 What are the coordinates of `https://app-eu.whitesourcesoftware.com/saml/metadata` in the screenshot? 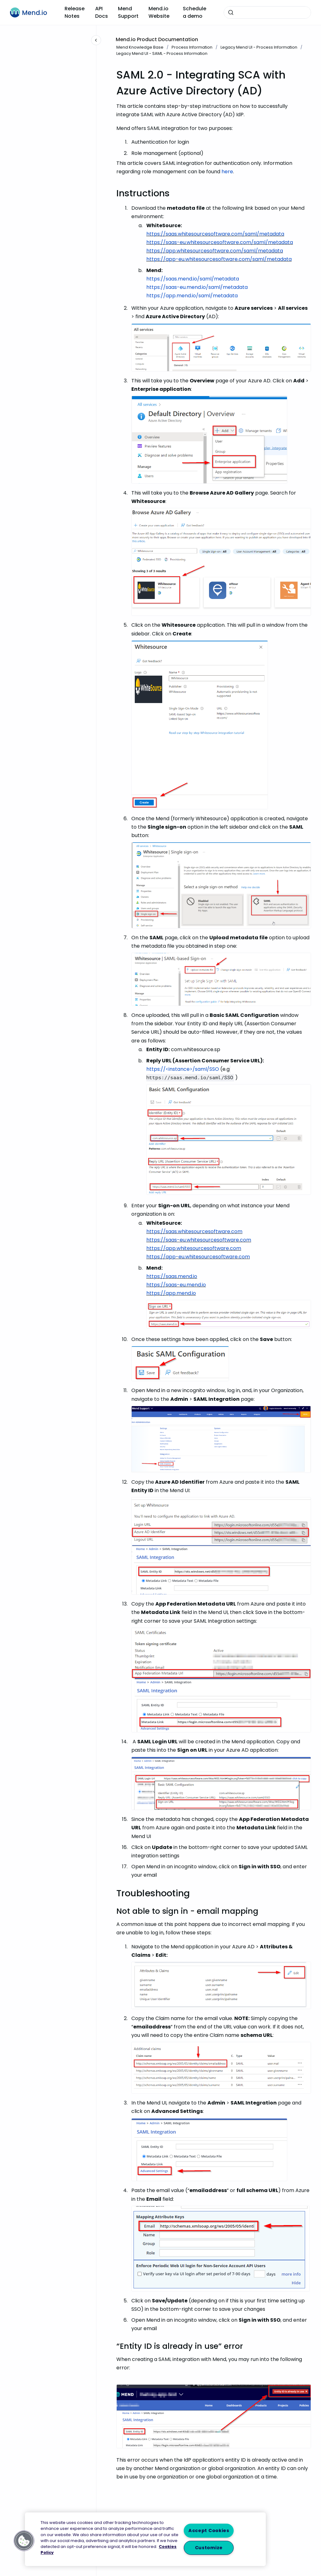 It's located at (219, 259).